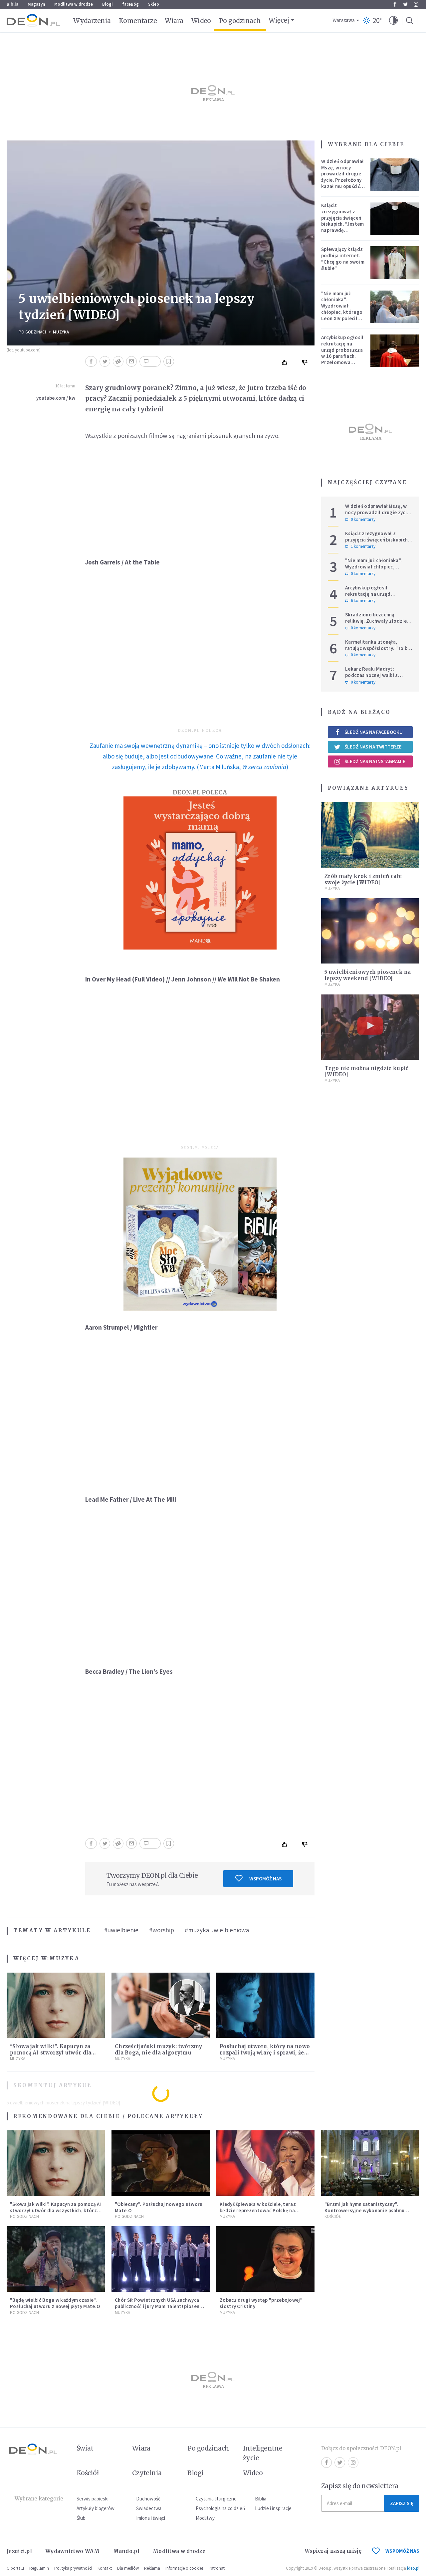 The width and height of the screenshot is (426, 2576). Describe the element at coordinates (72, 2551) in the screenshot. I see `Wydawnictwo WAM` at that location.